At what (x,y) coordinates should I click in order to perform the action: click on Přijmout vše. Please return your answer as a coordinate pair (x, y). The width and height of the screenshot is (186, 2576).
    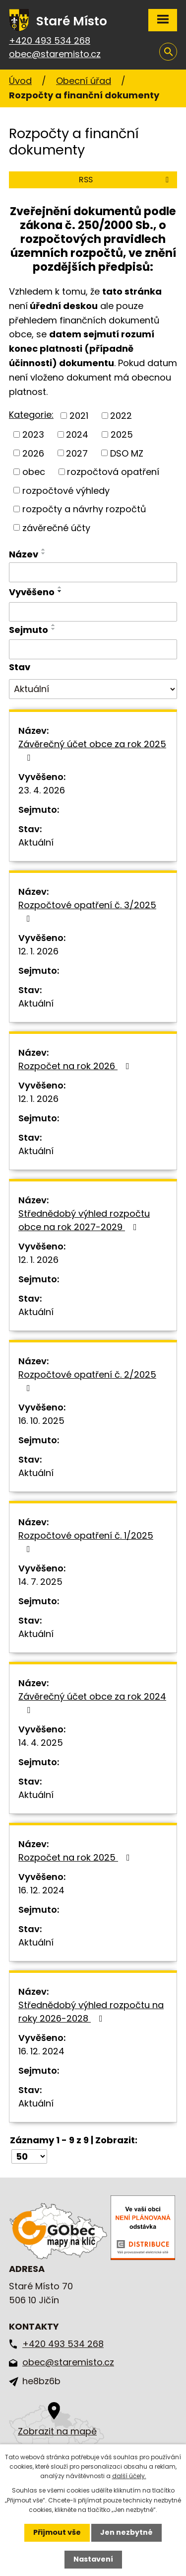
    Looking at the image, I should click on (57, 2532).